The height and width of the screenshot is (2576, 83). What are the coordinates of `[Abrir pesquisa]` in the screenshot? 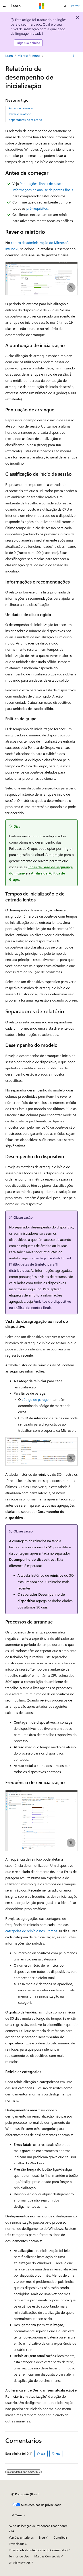 It's located at (65, 6).